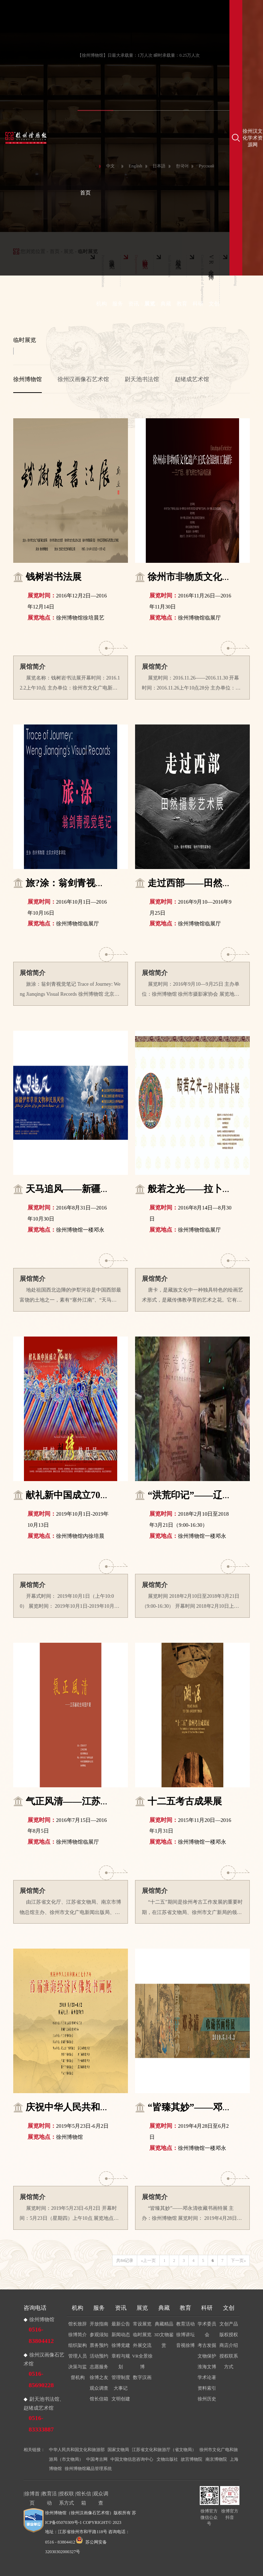 The width and height of the screenshot is (263, 2576). What do you see at coordinates (164, 2340) in the screenshot?
I see `3D文物鉴赏` at bounding box center [164, 2340].